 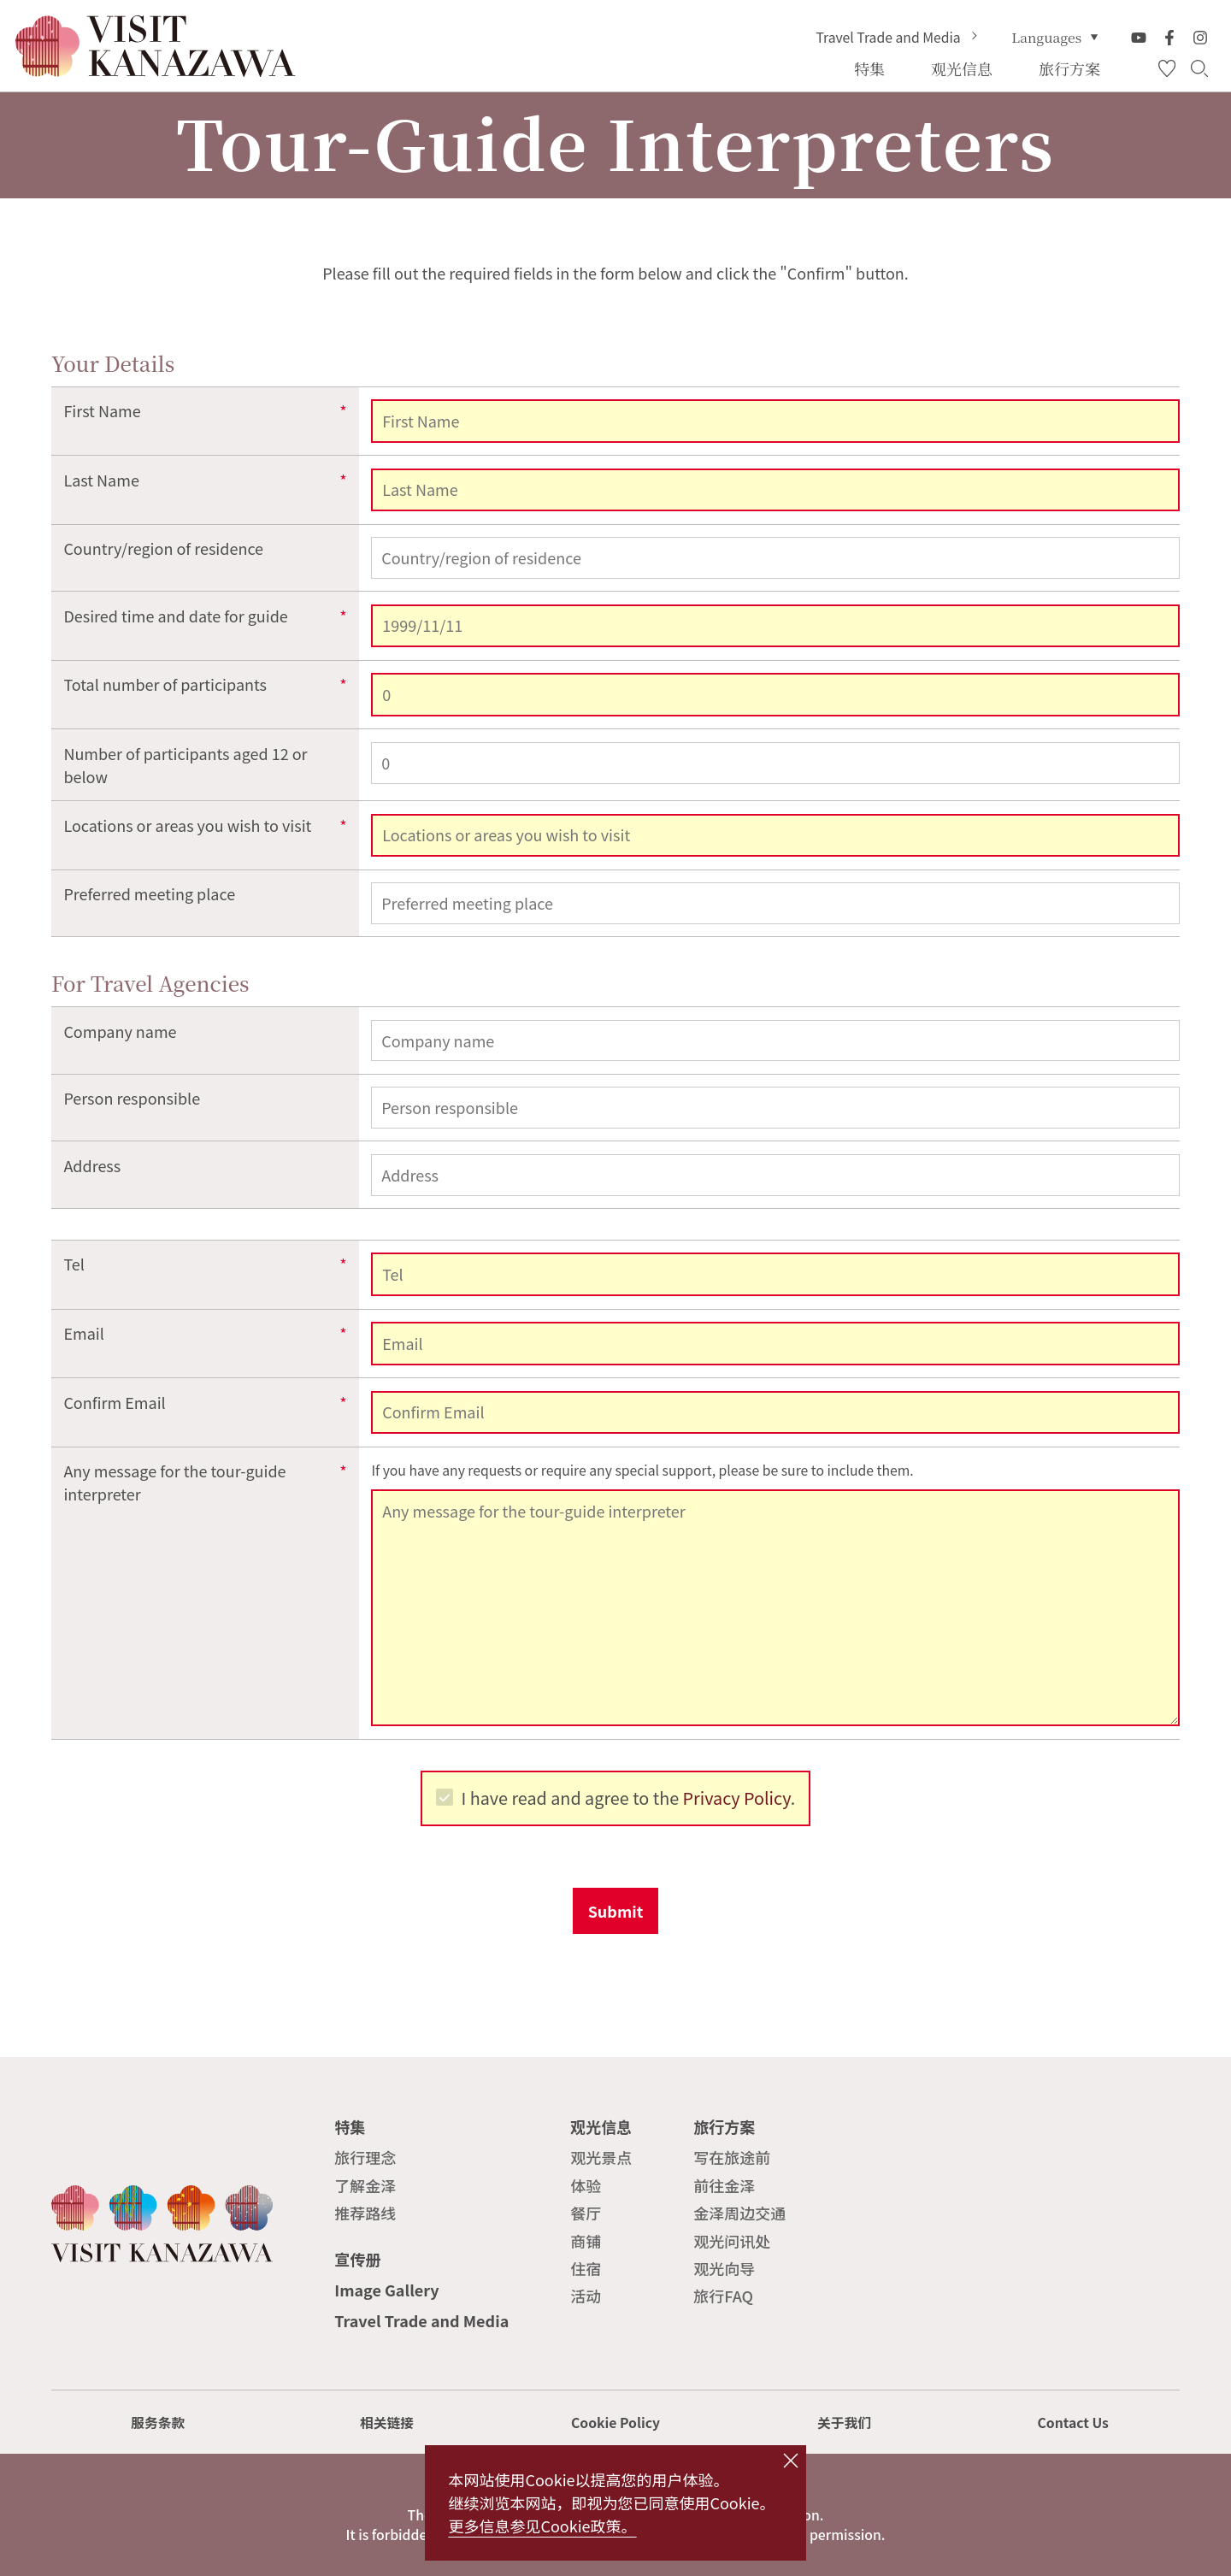 I want to click on 住宿, so click(x=585, y=2268).